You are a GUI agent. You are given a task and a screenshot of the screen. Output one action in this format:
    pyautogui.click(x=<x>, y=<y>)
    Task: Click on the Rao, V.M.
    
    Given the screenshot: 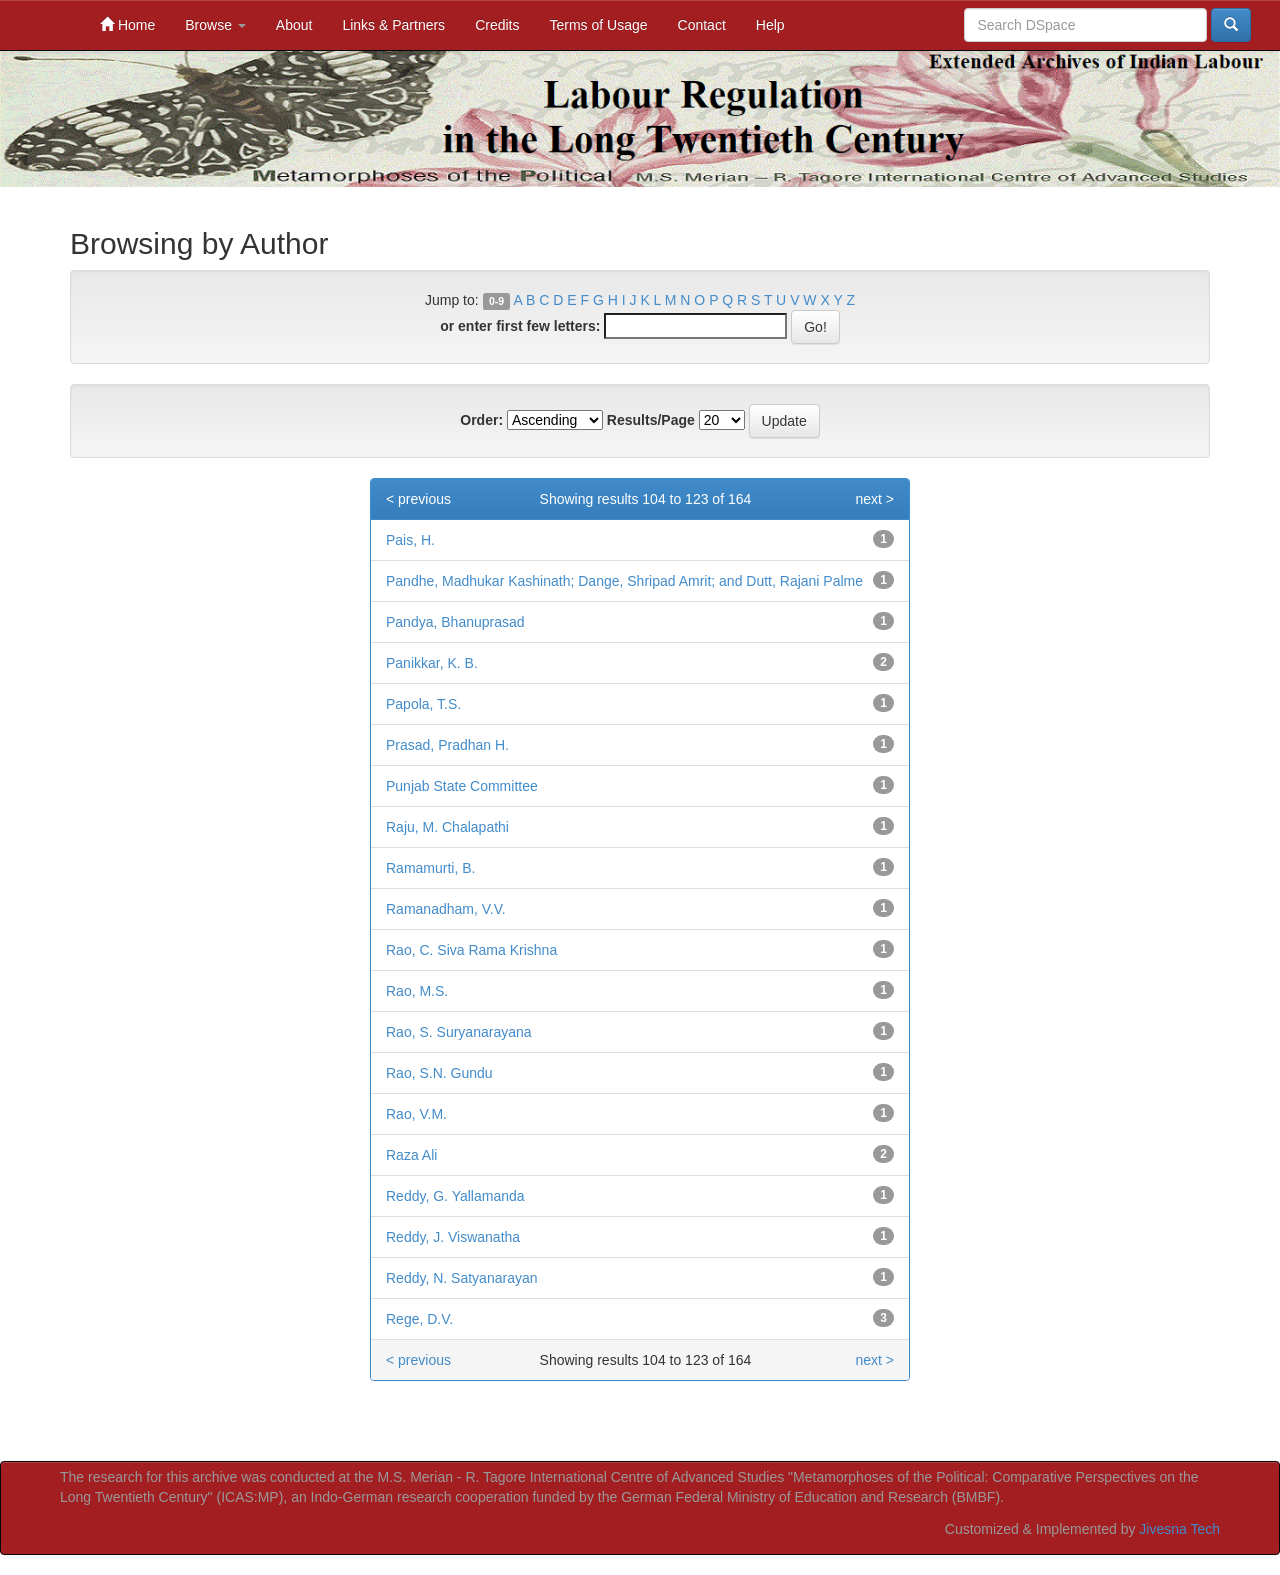 What is the action you would take?
    pyautogui.click(x=416, y=1114)
    